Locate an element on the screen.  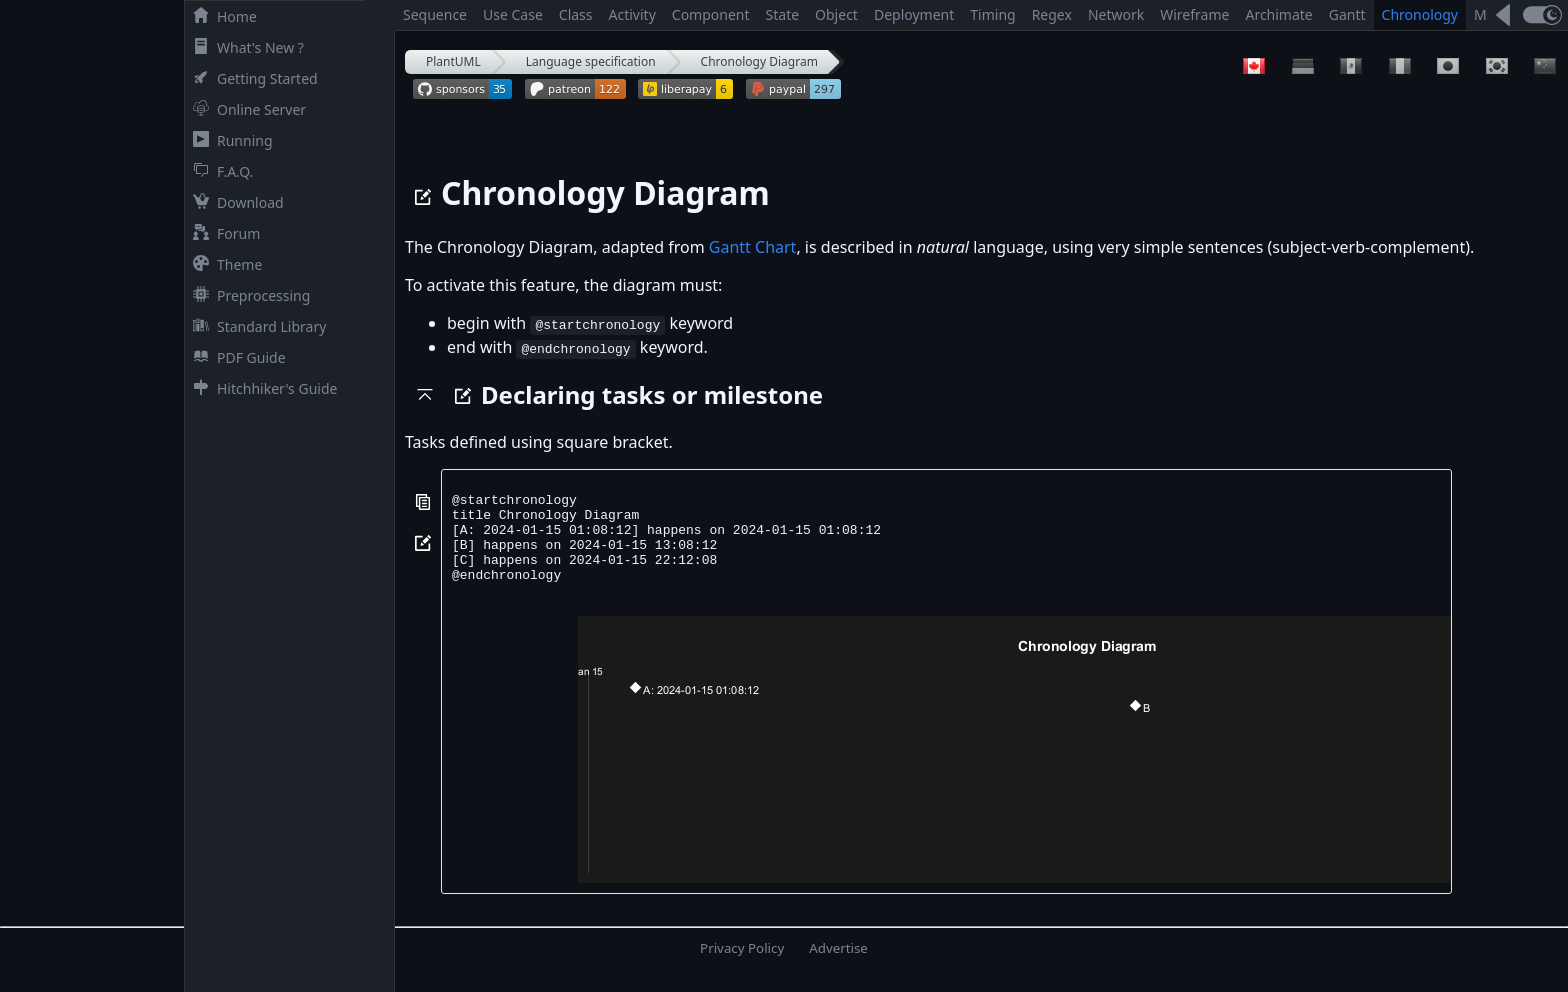
Standard Library is located at coordinates (255, 326).